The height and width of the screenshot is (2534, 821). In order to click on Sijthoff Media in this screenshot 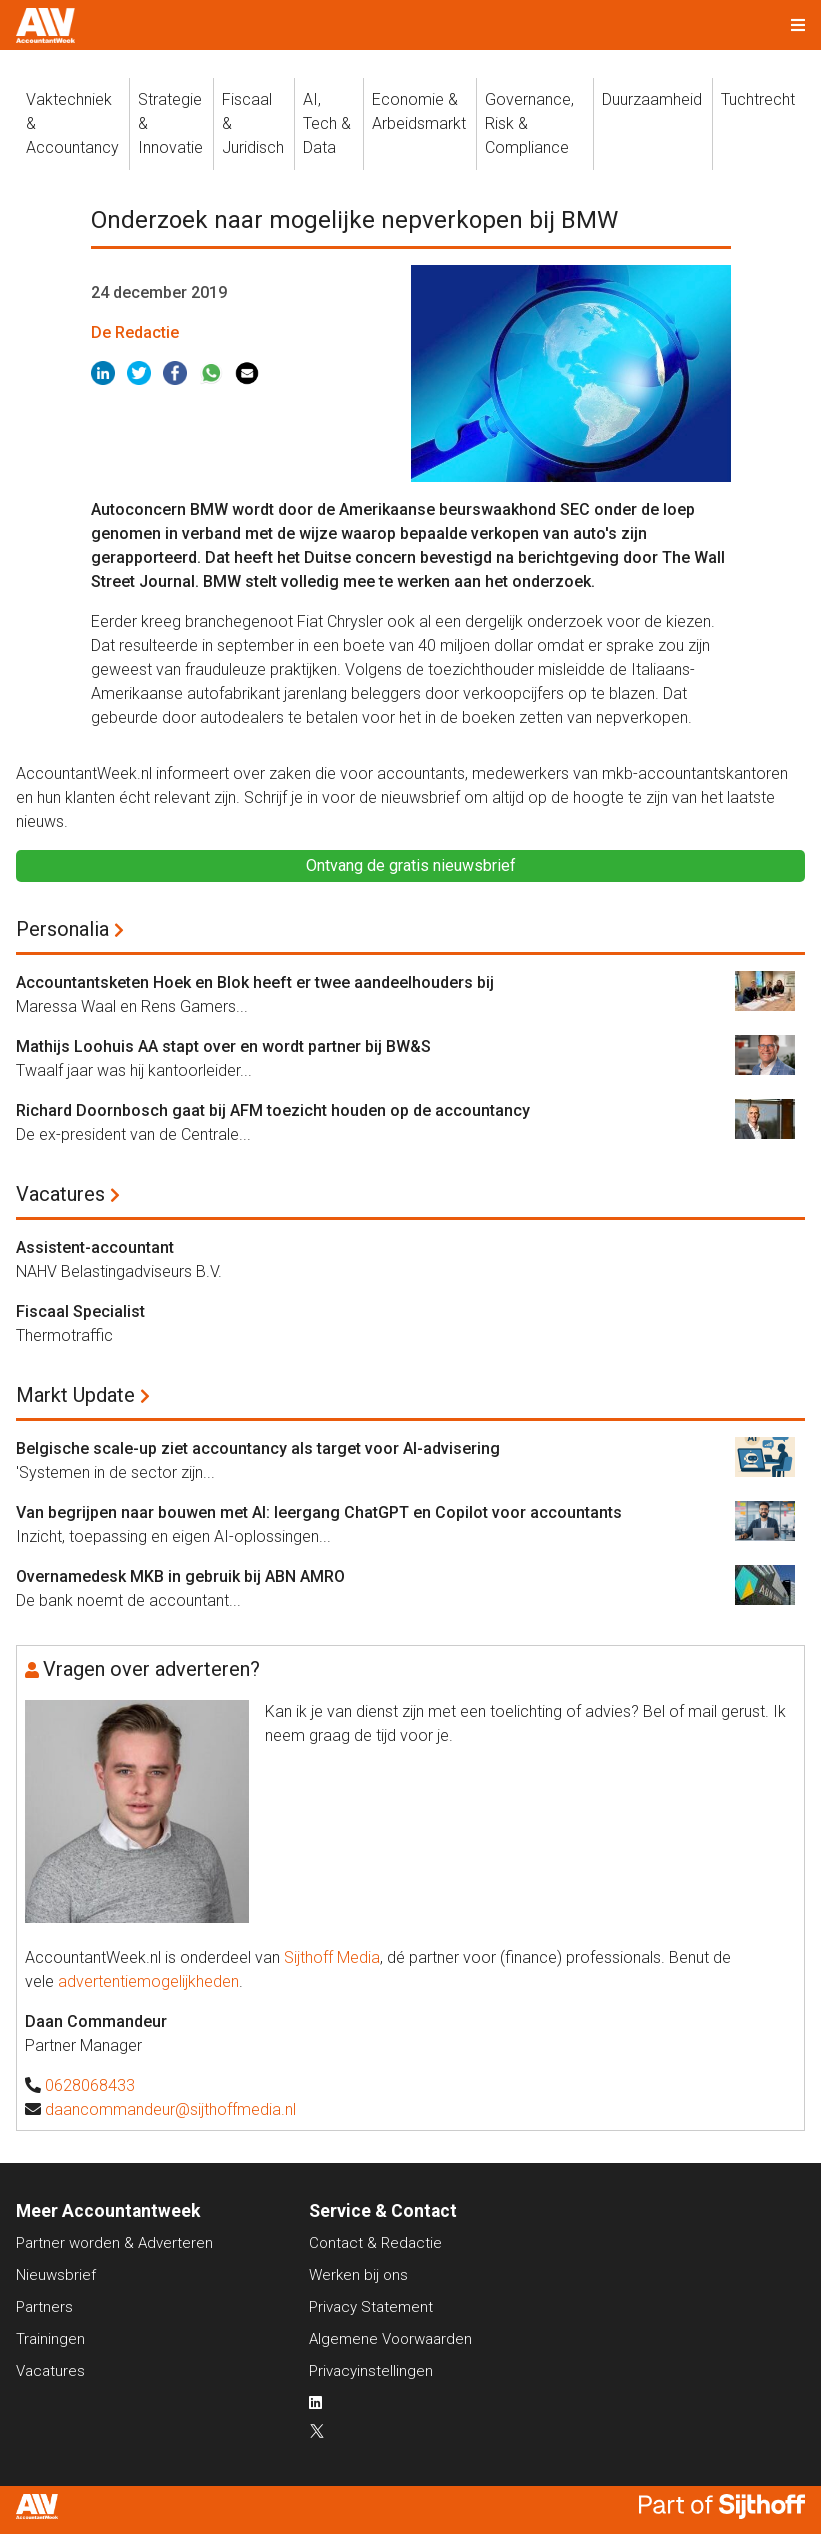, I will do `click(332, 1957)`.